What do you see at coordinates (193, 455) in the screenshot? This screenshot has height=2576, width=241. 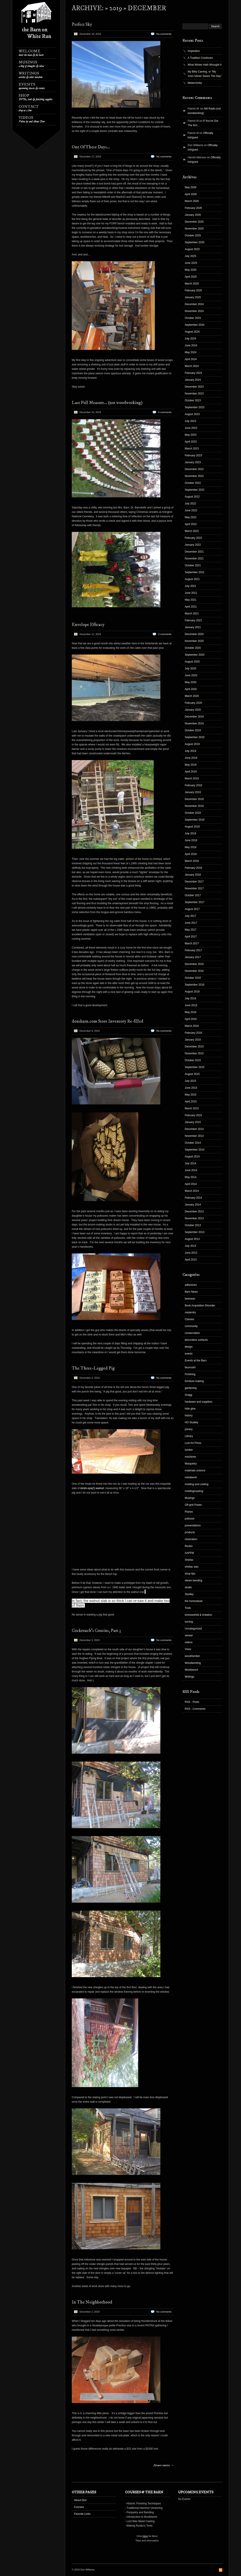 I see `February 2023` at bounding box center [193, 455].